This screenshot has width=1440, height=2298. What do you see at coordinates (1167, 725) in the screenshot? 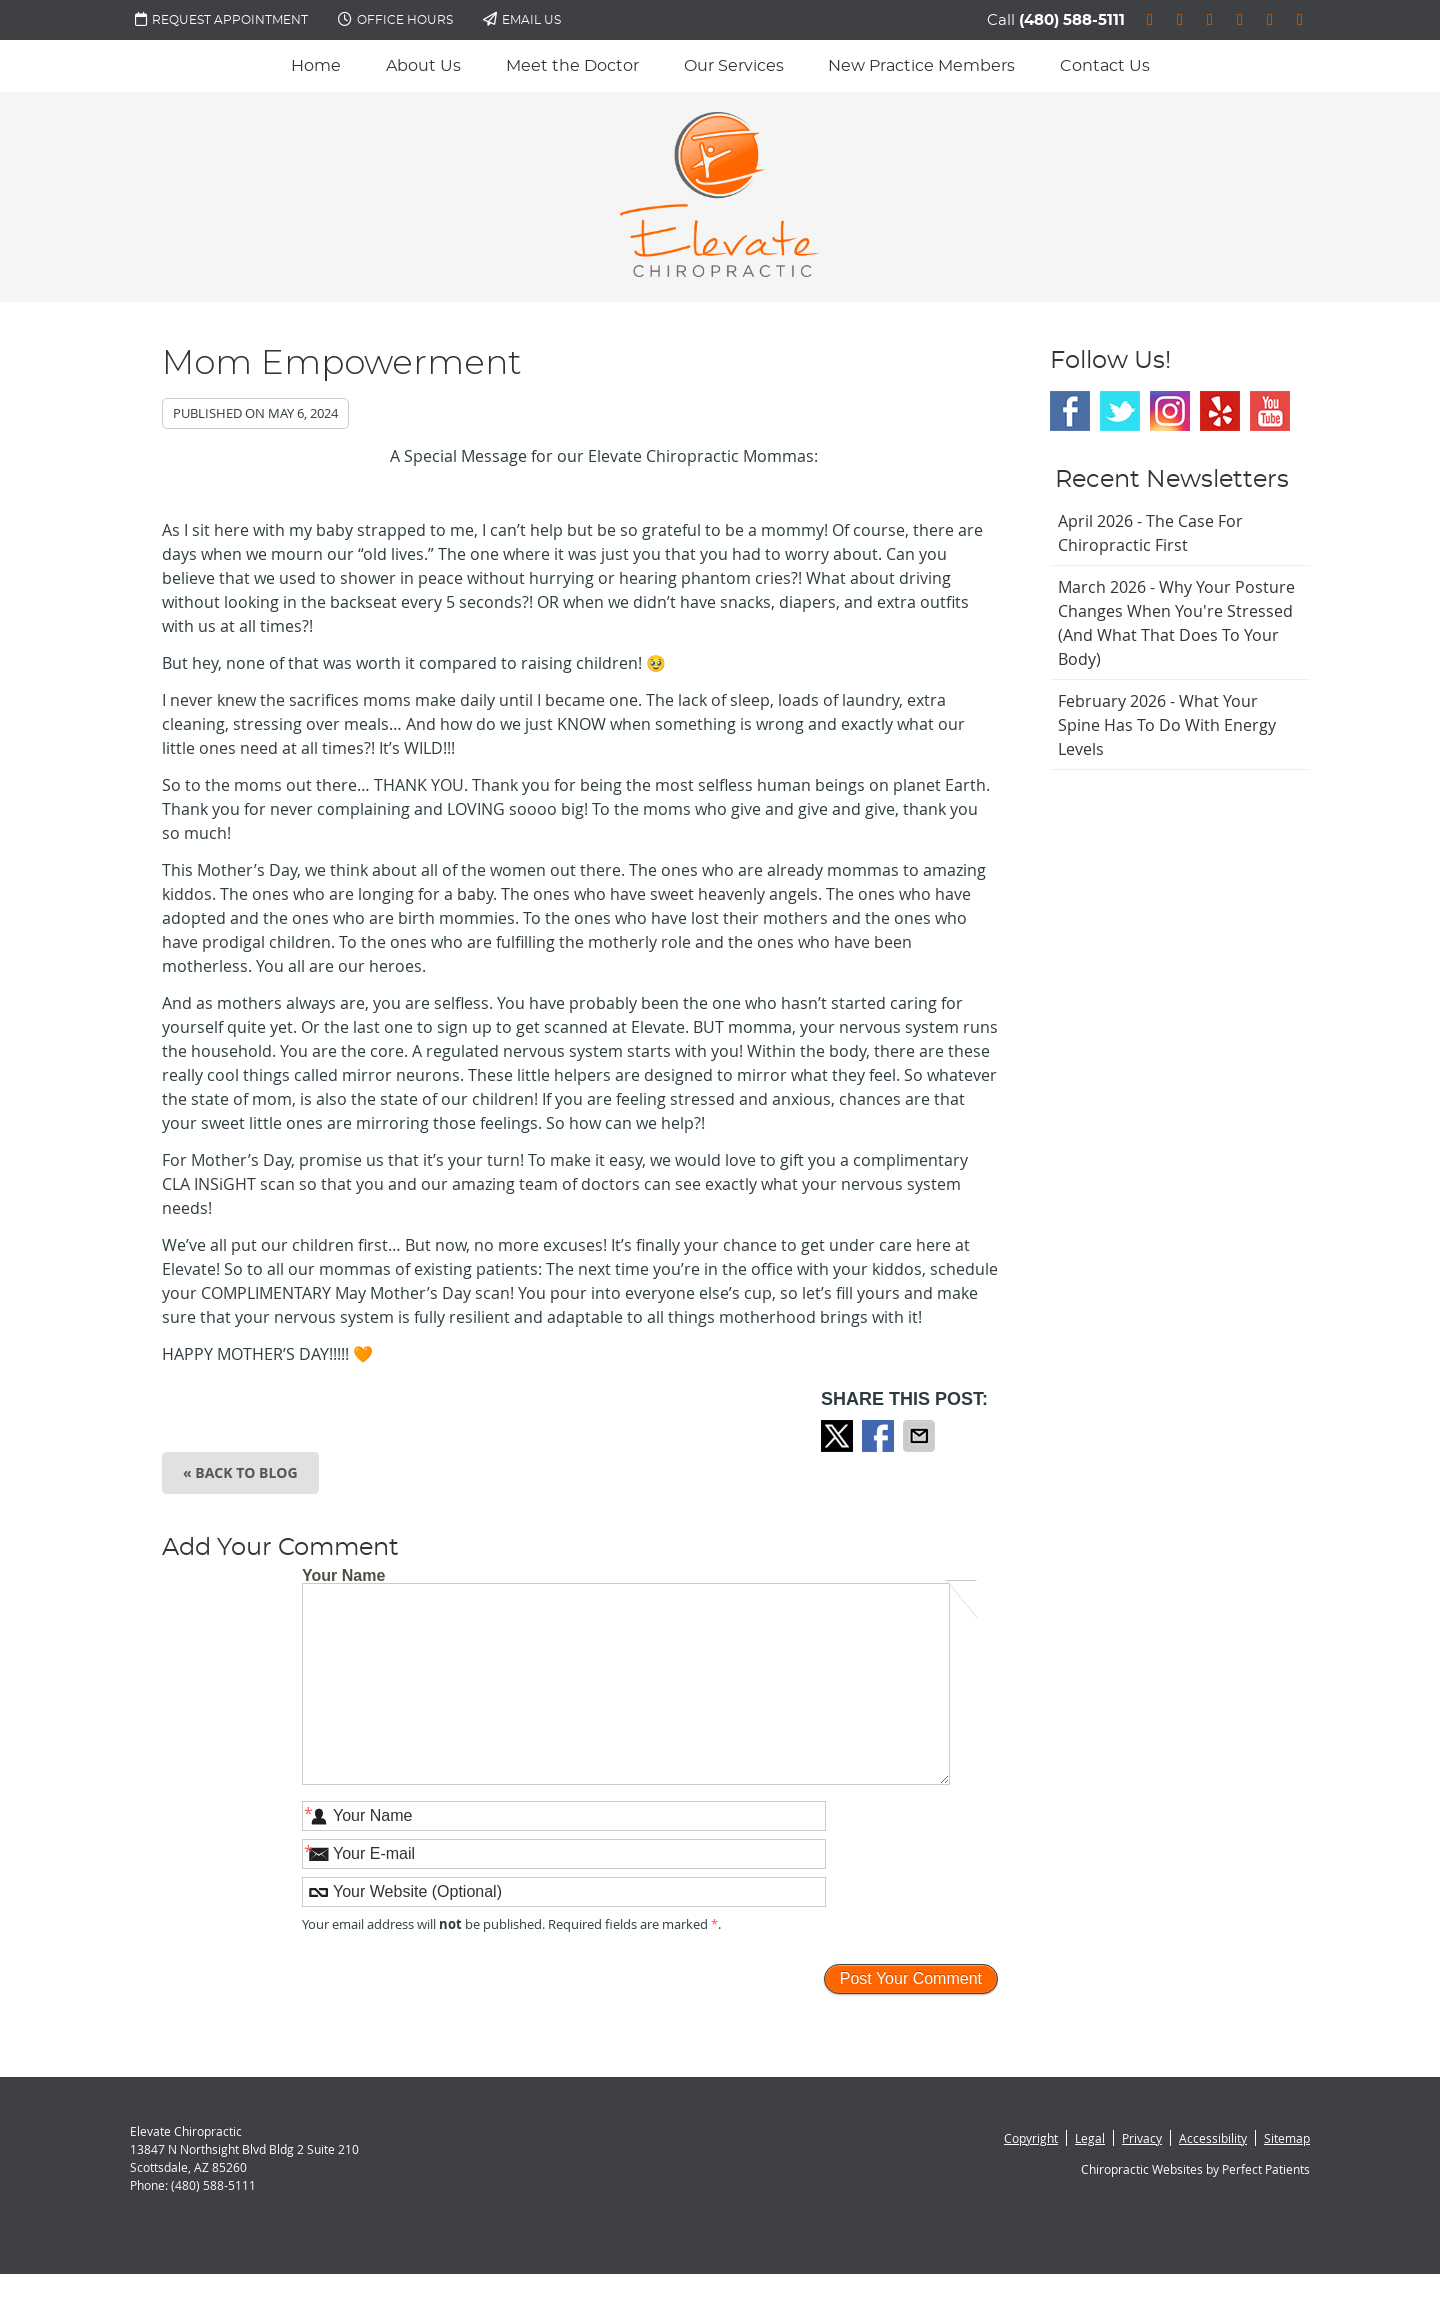
I see `february 2026 - What Your Spine Has to Do With Energy Levels` at bounding box center [1167, 725].